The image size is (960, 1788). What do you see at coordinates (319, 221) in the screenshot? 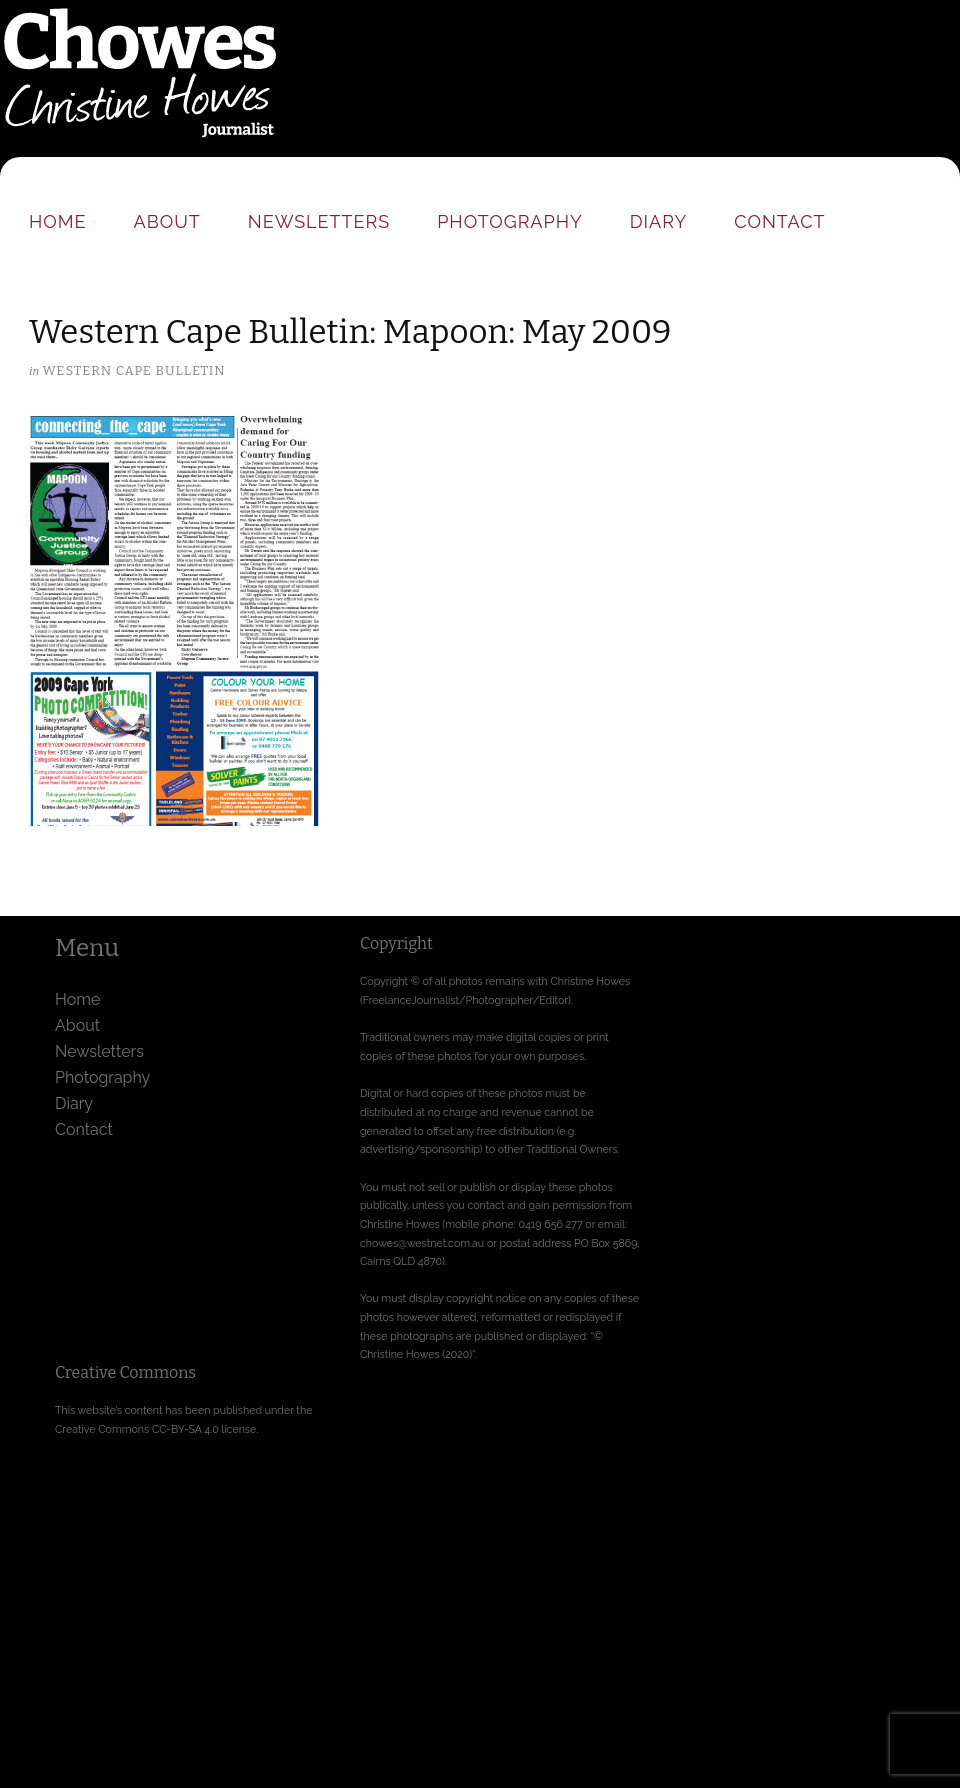
I see `Newsletters` at bounding box center [319, 221].